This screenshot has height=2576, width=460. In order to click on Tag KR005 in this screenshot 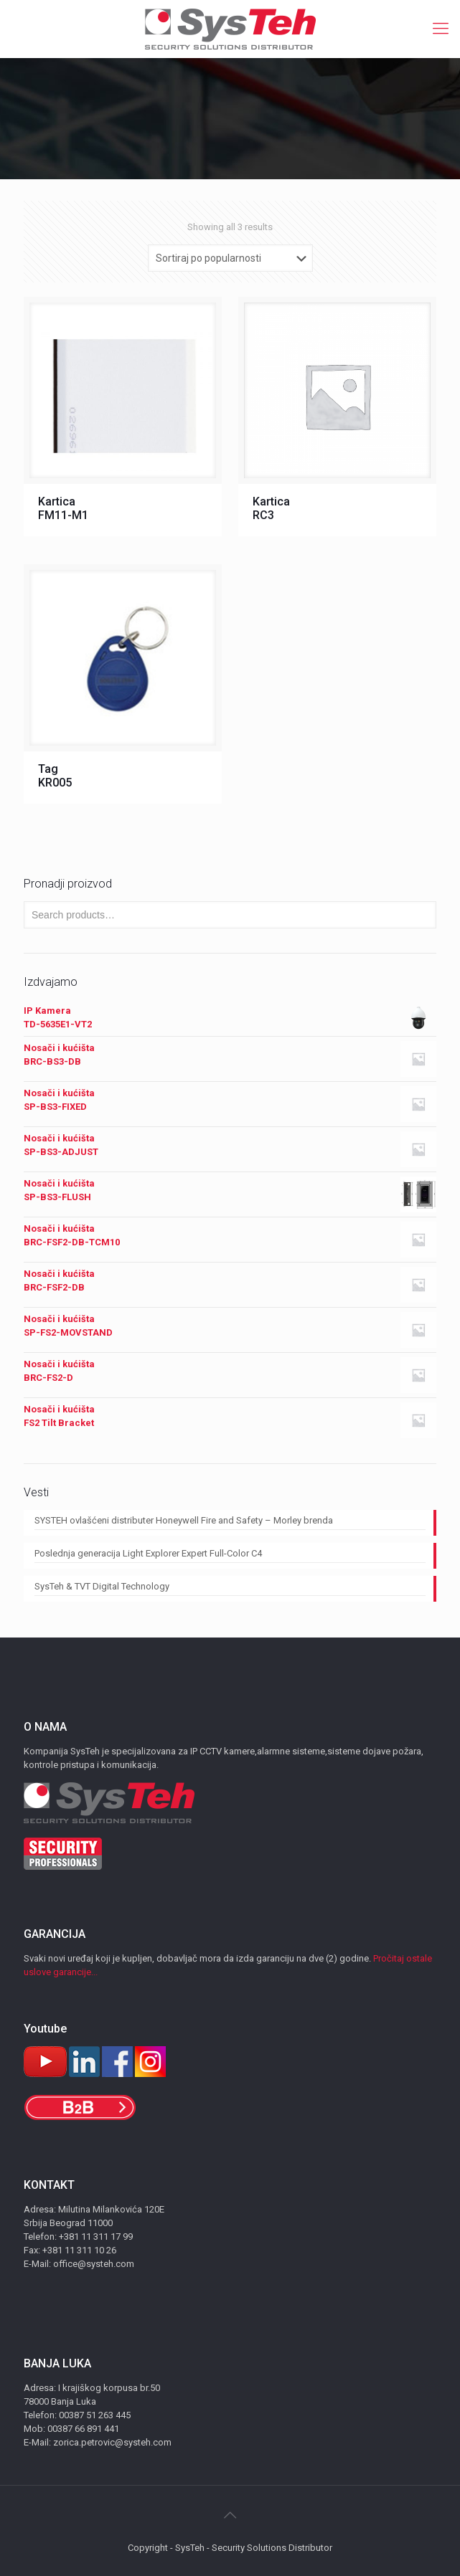, I will do `click(55, 775)`.